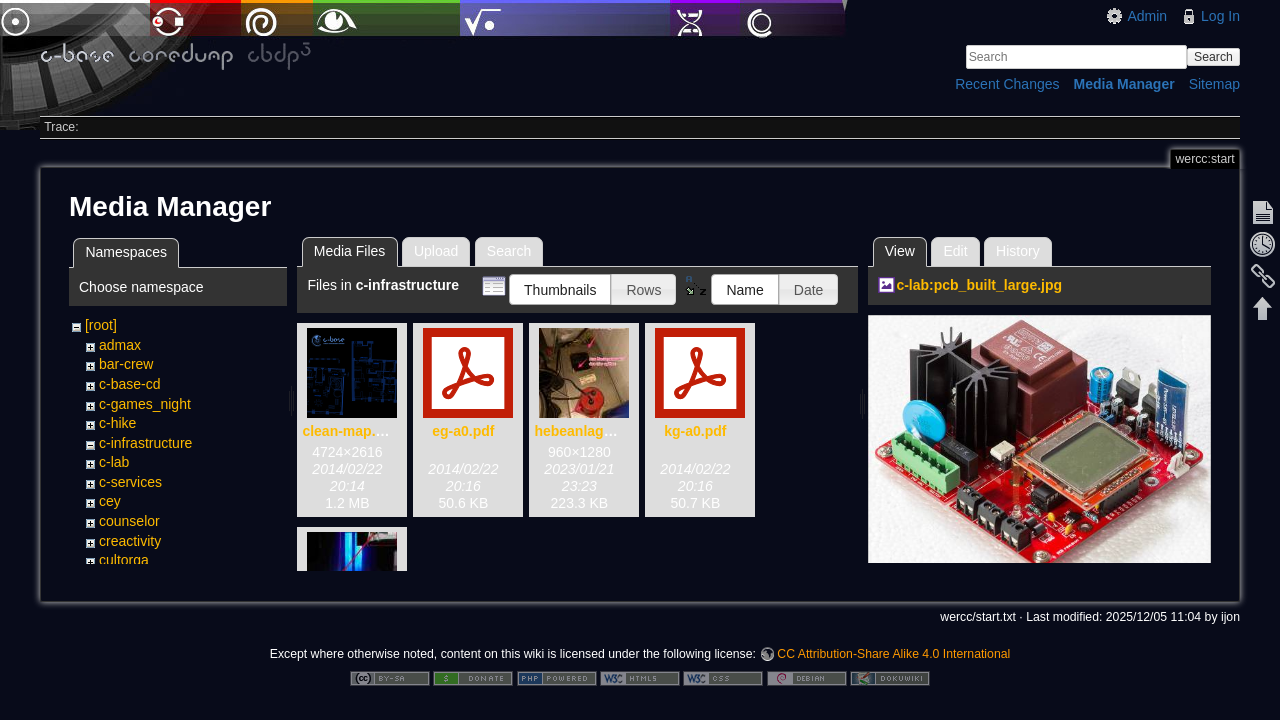 This screenshot has height=720, width=1280. What do you see at coordinates (145, 404) in the screenshot?
I see `c-games_night` at bounding box center [145, 404].